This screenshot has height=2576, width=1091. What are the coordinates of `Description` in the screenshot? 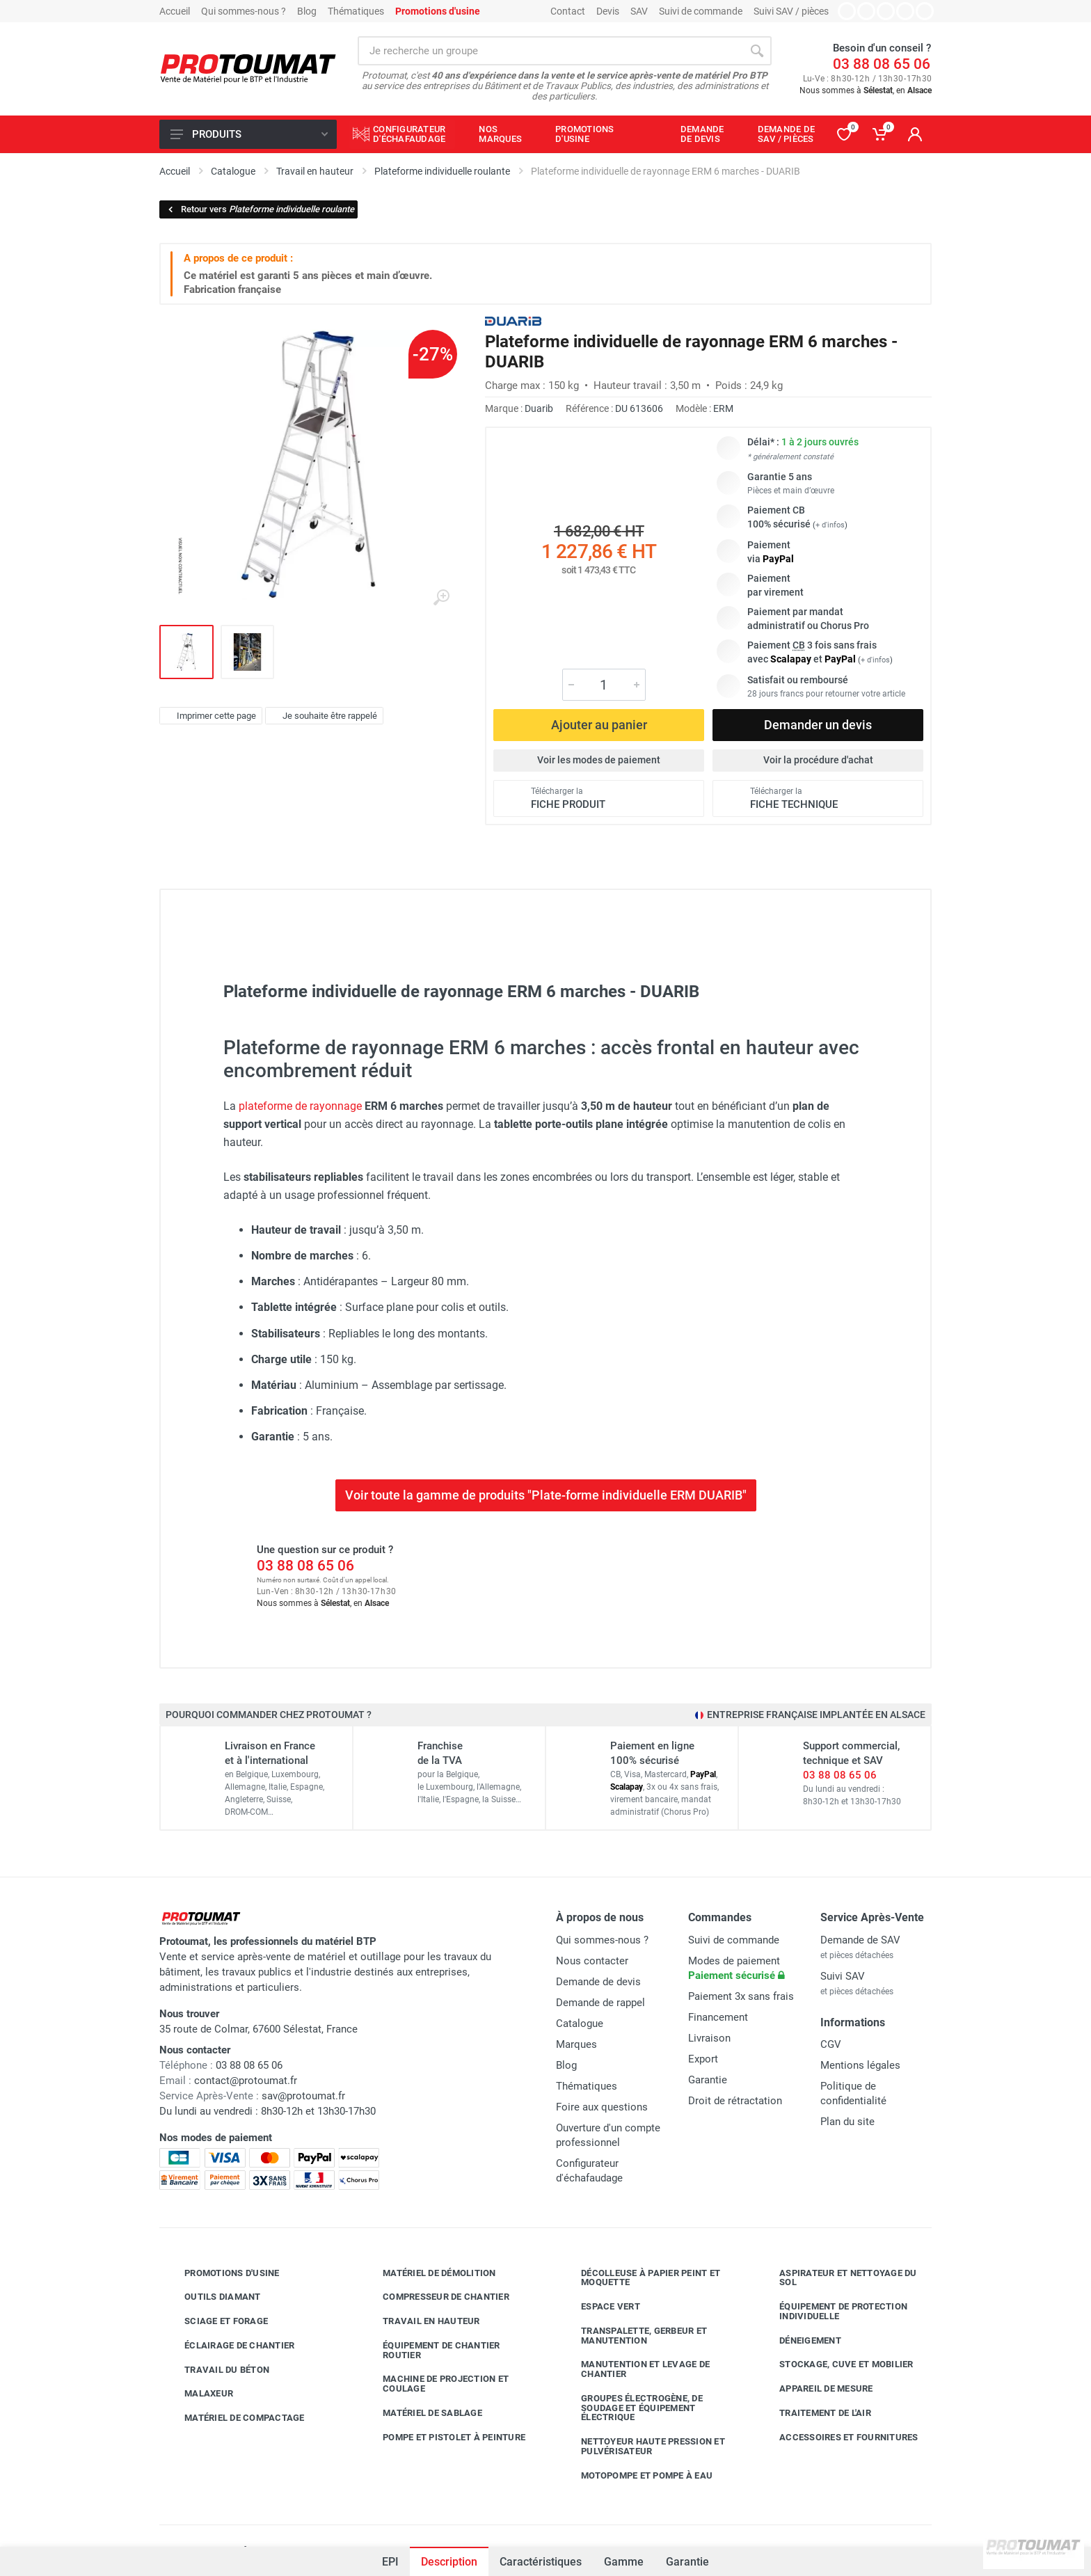 It's located at (449, 2561).